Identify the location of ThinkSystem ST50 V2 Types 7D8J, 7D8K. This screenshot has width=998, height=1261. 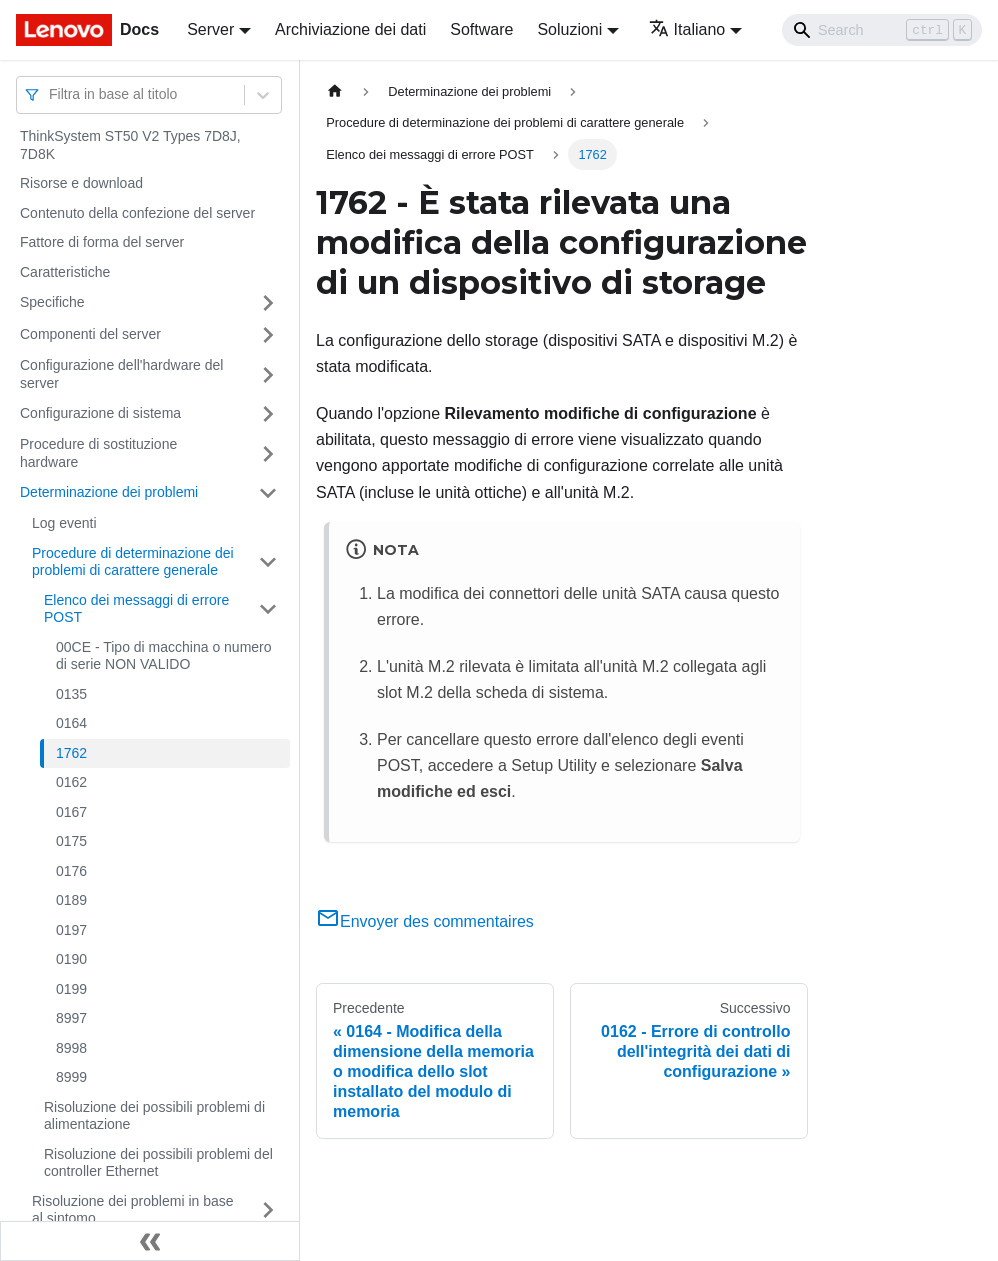
(130, 145).